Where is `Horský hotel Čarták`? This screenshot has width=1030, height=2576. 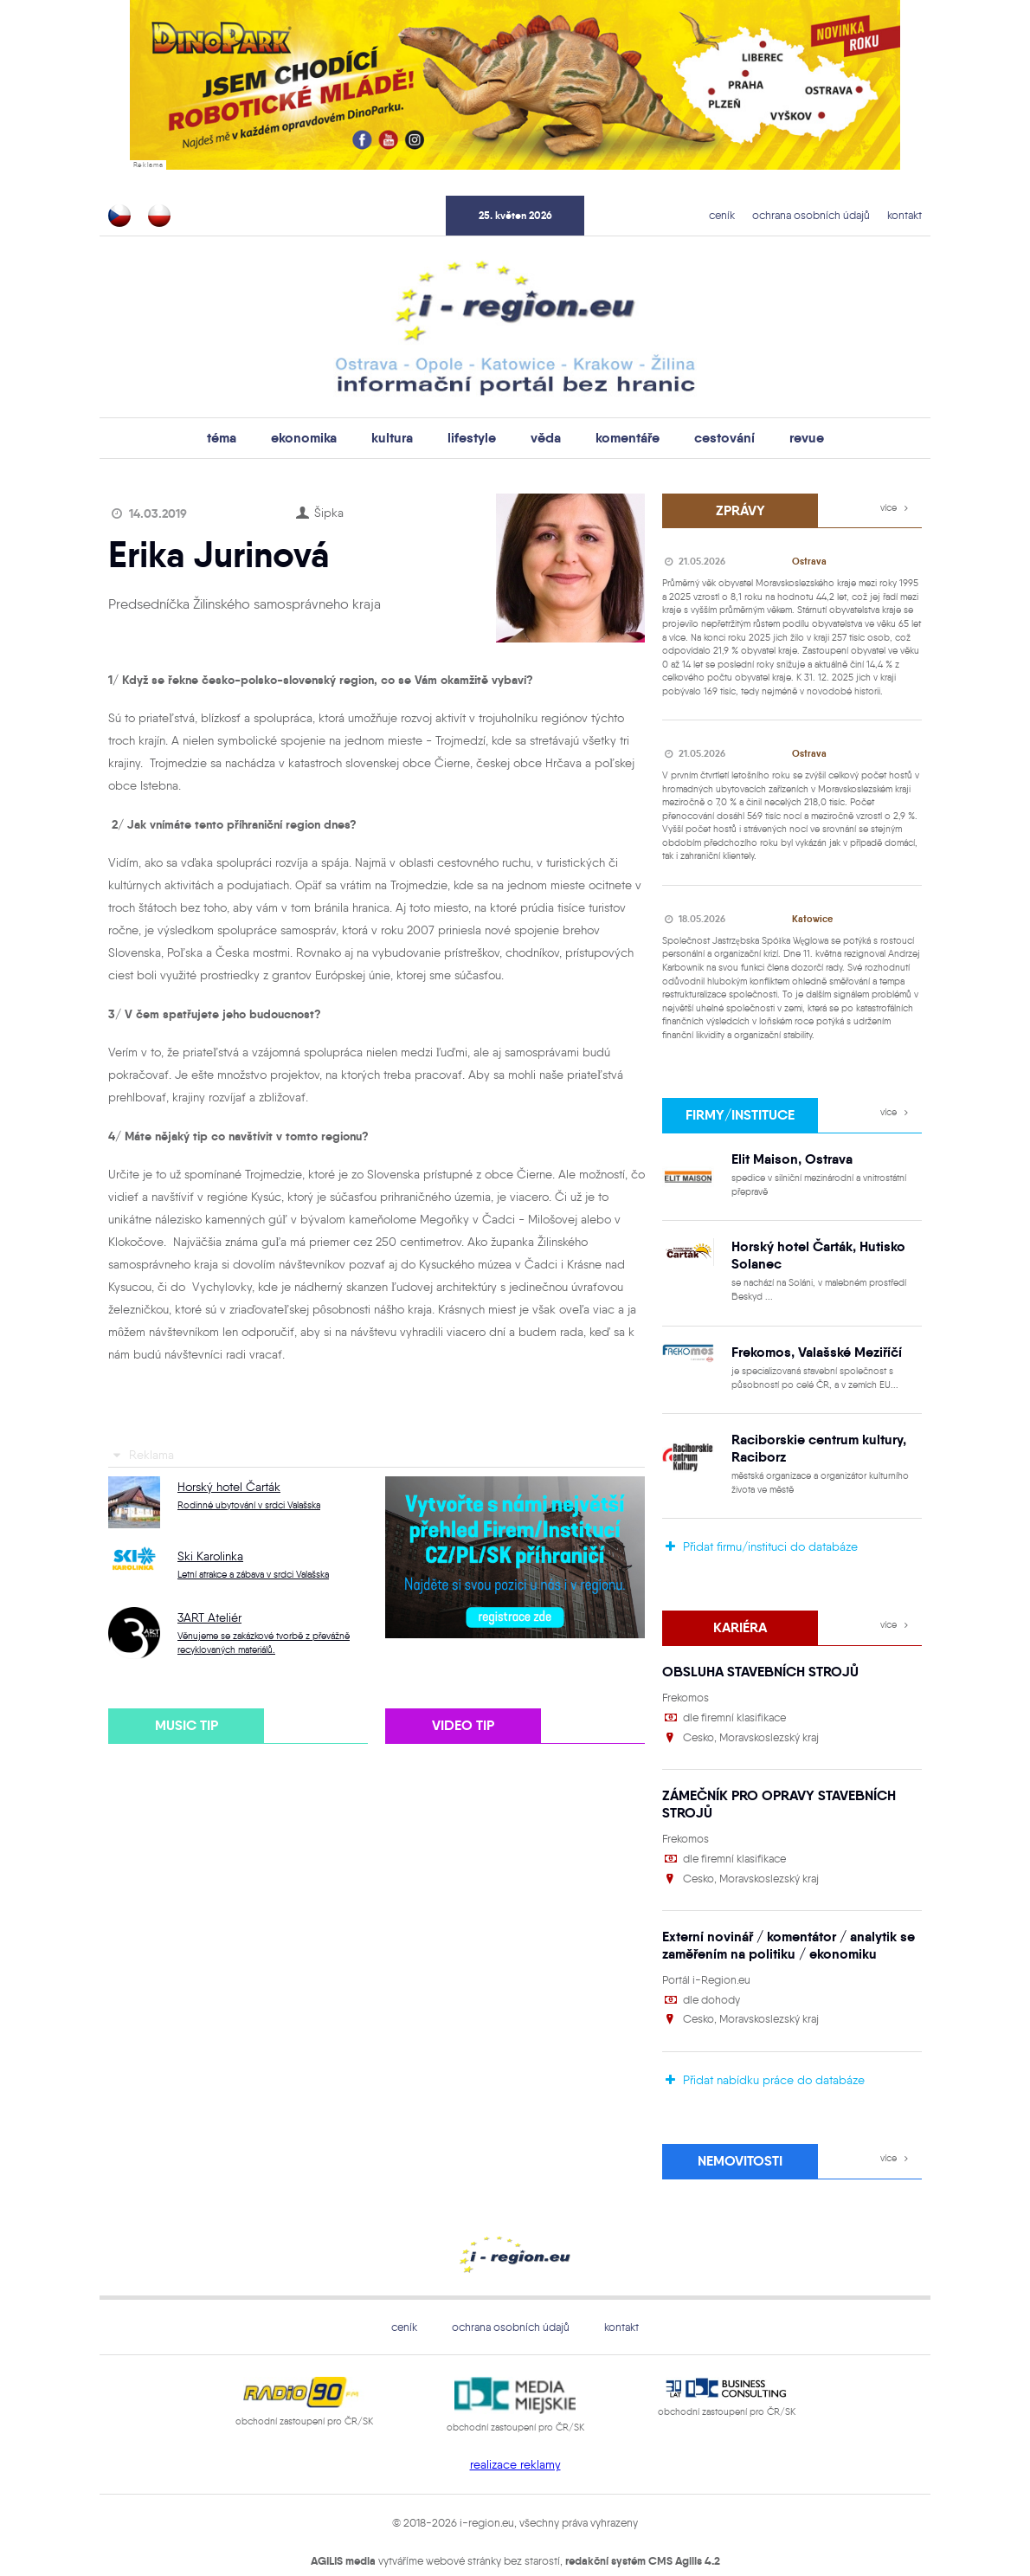
Horský hotel Čarták is located at coordinates (228, 1485).